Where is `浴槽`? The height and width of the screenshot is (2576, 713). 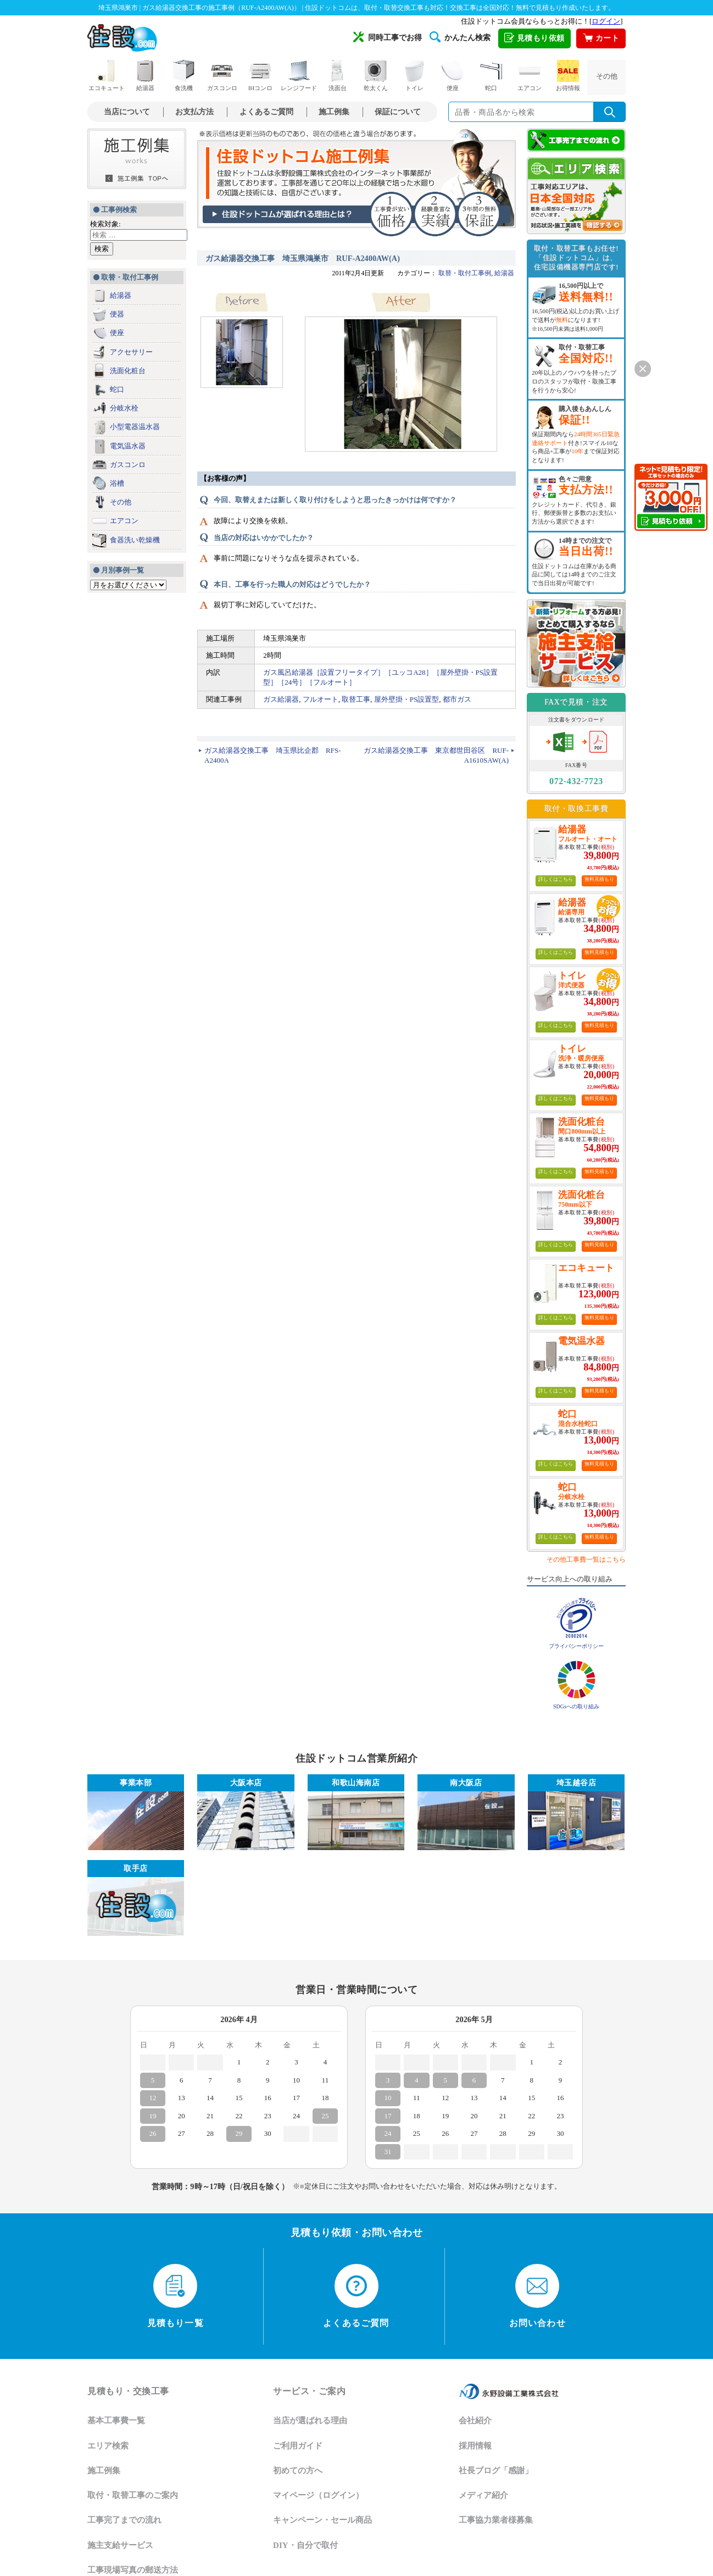
浴槽 is located at coordinates (117, 483).